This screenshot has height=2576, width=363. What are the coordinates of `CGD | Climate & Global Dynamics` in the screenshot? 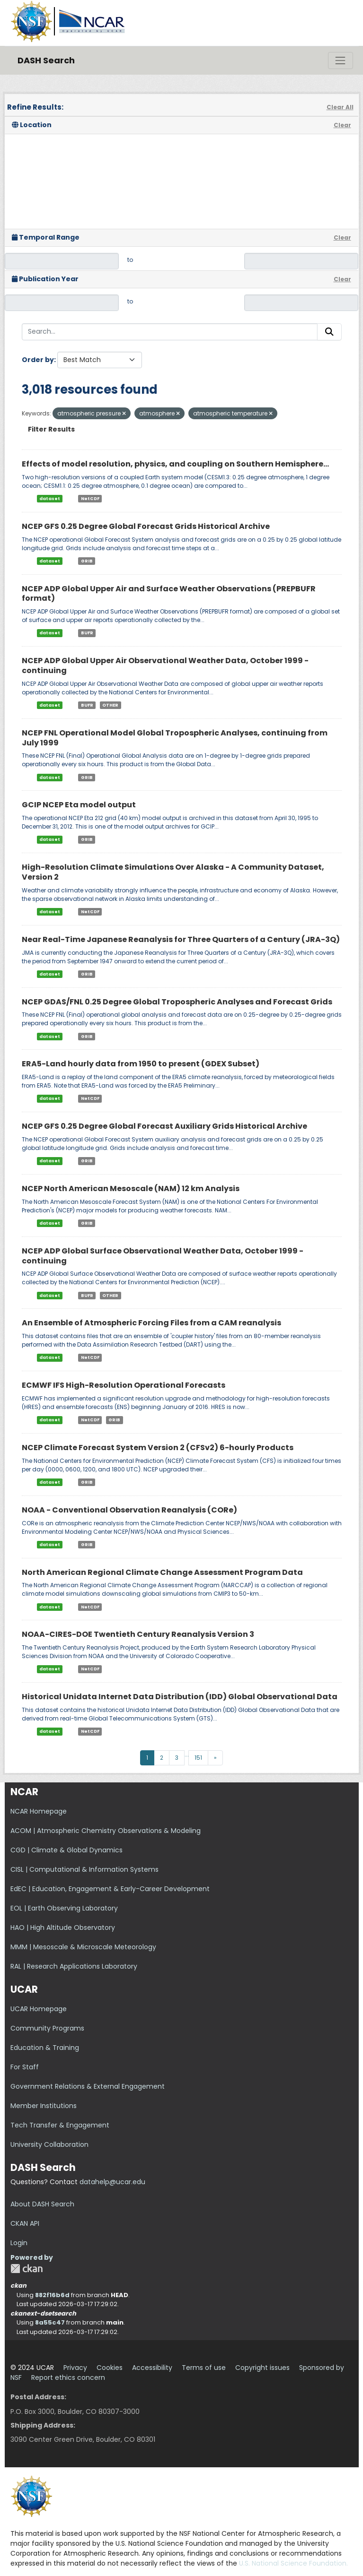 It's located at (66, 1850).